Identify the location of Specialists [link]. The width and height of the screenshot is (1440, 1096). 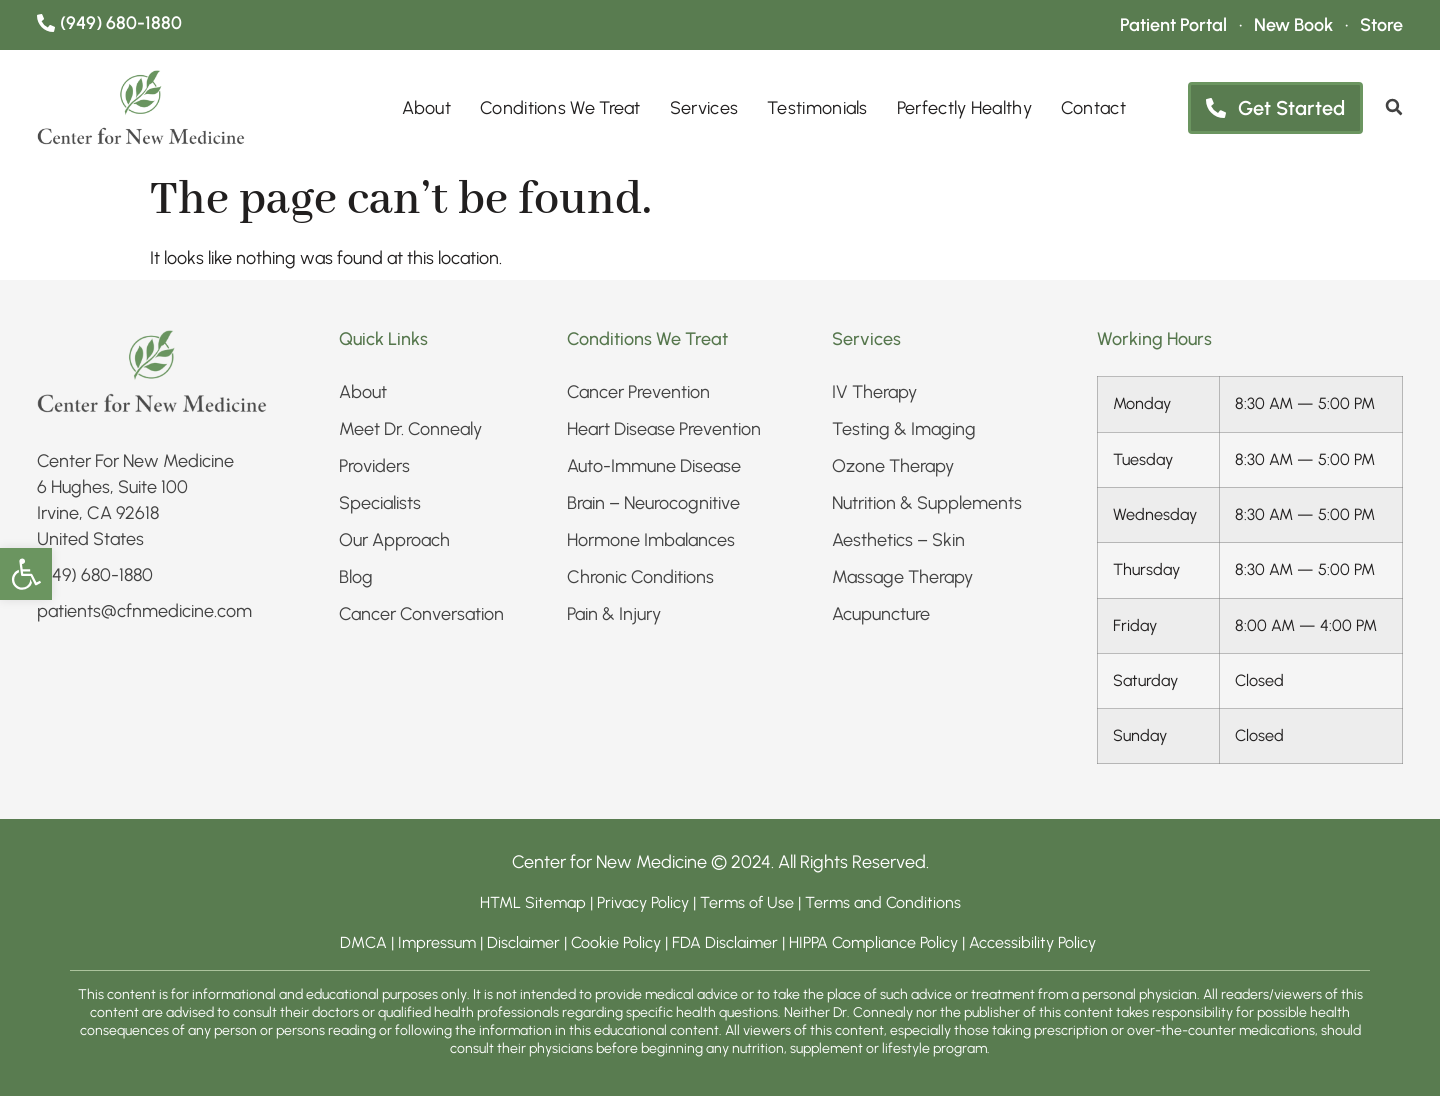
(380, 503).